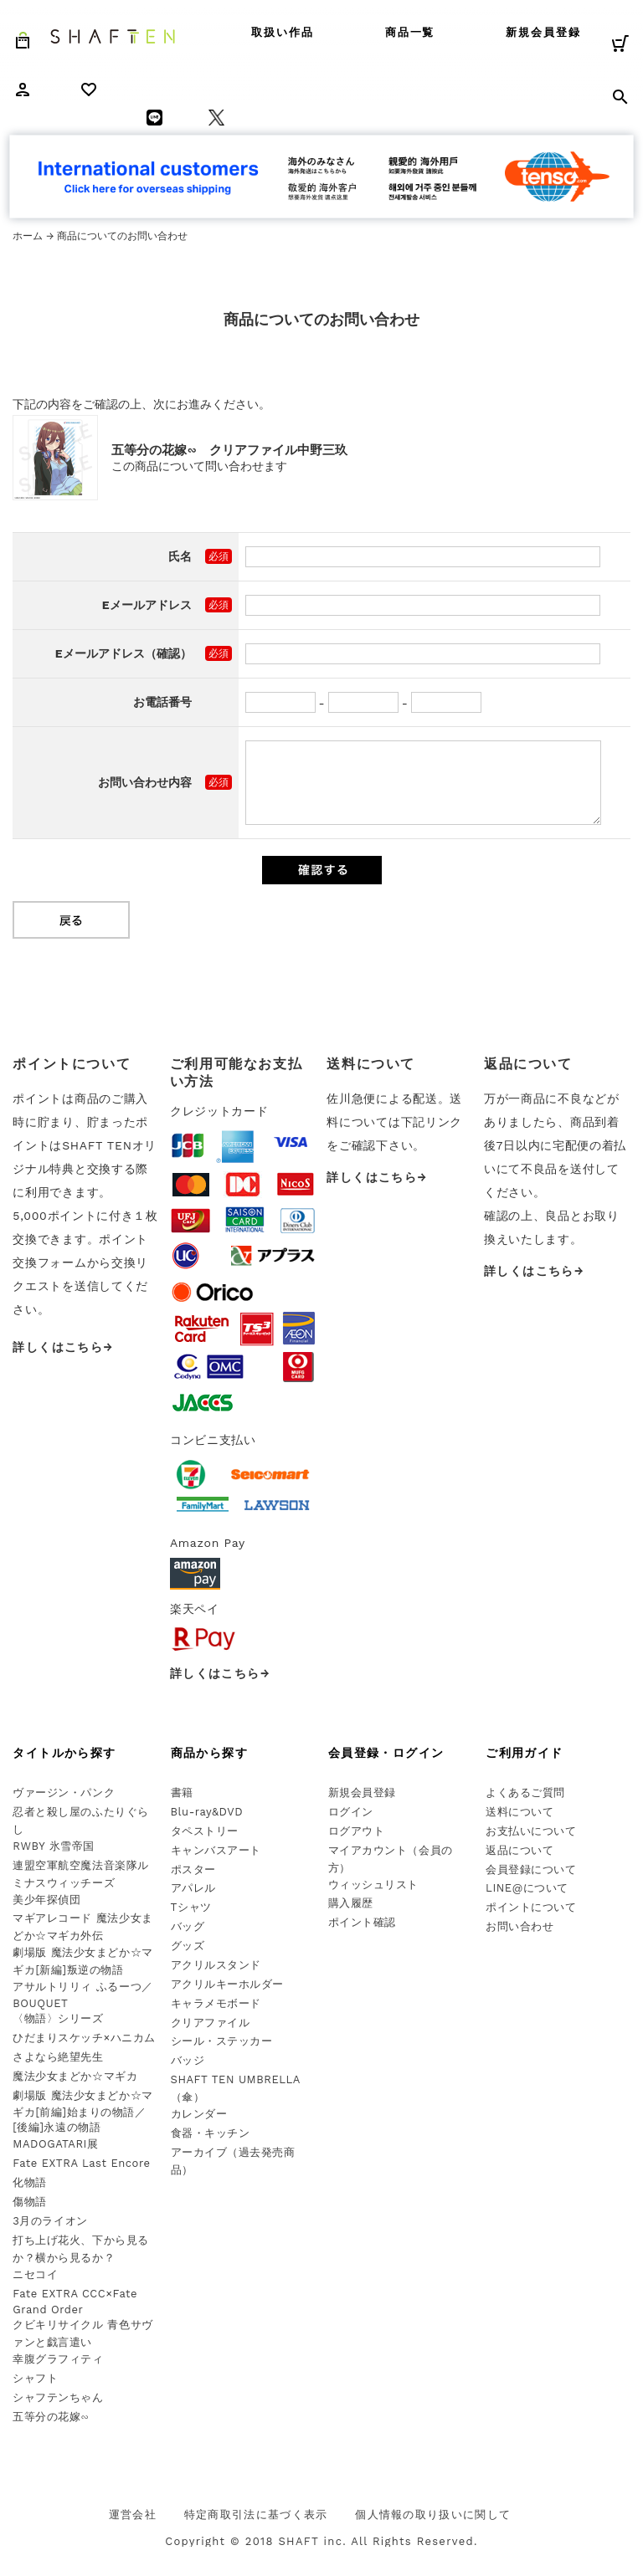 This screenshot has height=2576, width=643. Describe the element at coordinates (193, 1888) in the screenshot. I see `アパレル` at that location.